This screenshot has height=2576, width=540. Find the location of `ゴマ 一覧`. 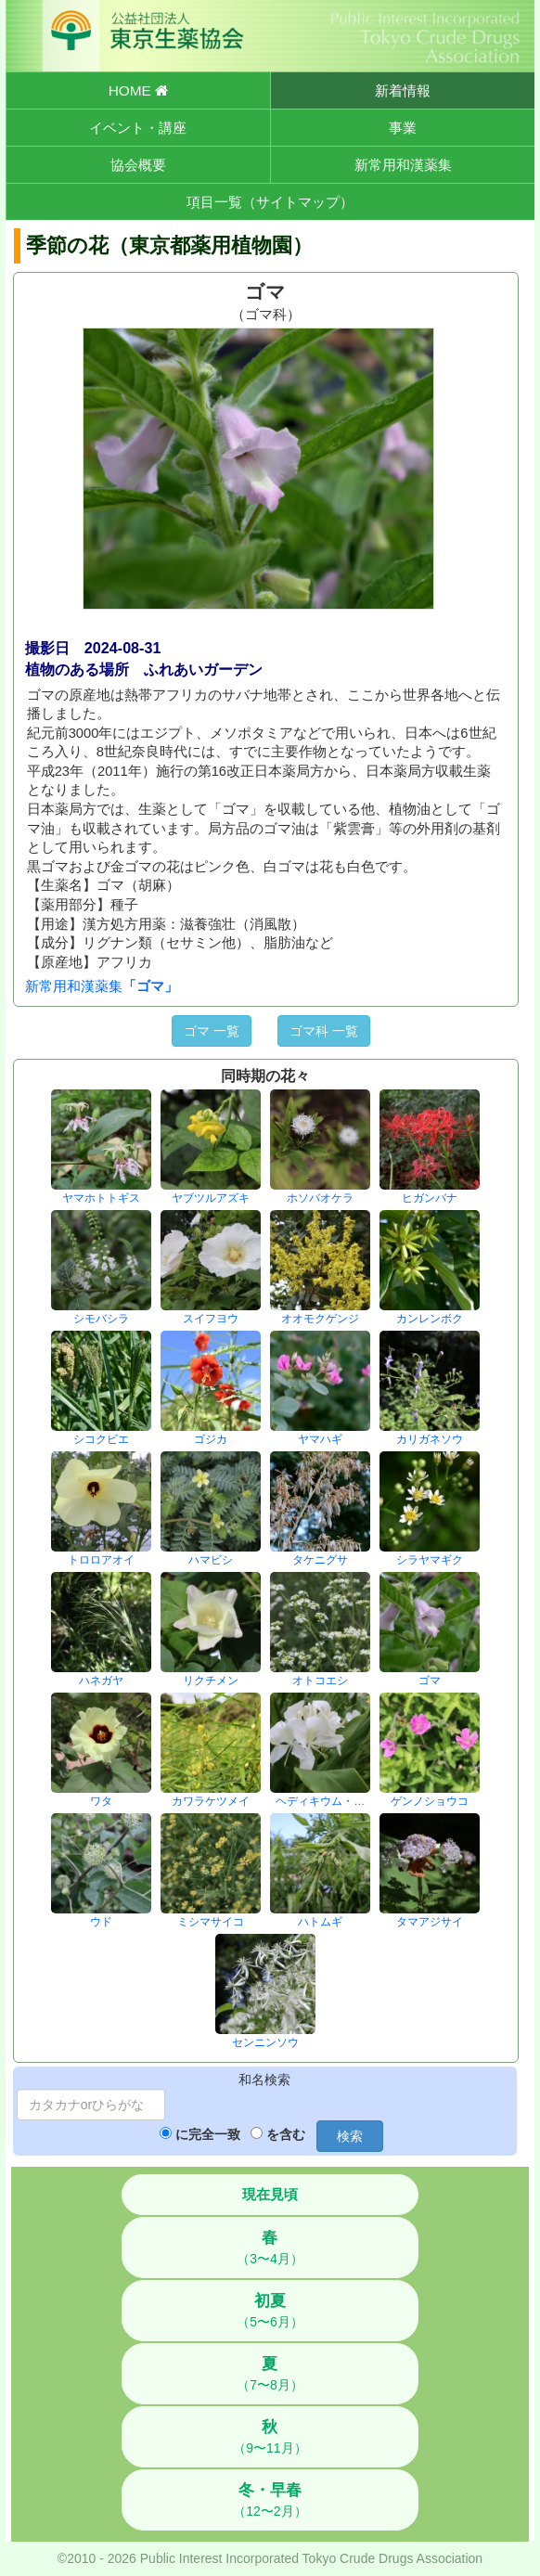

ゴマ 一覧 is located at coordinates (211, 1031).